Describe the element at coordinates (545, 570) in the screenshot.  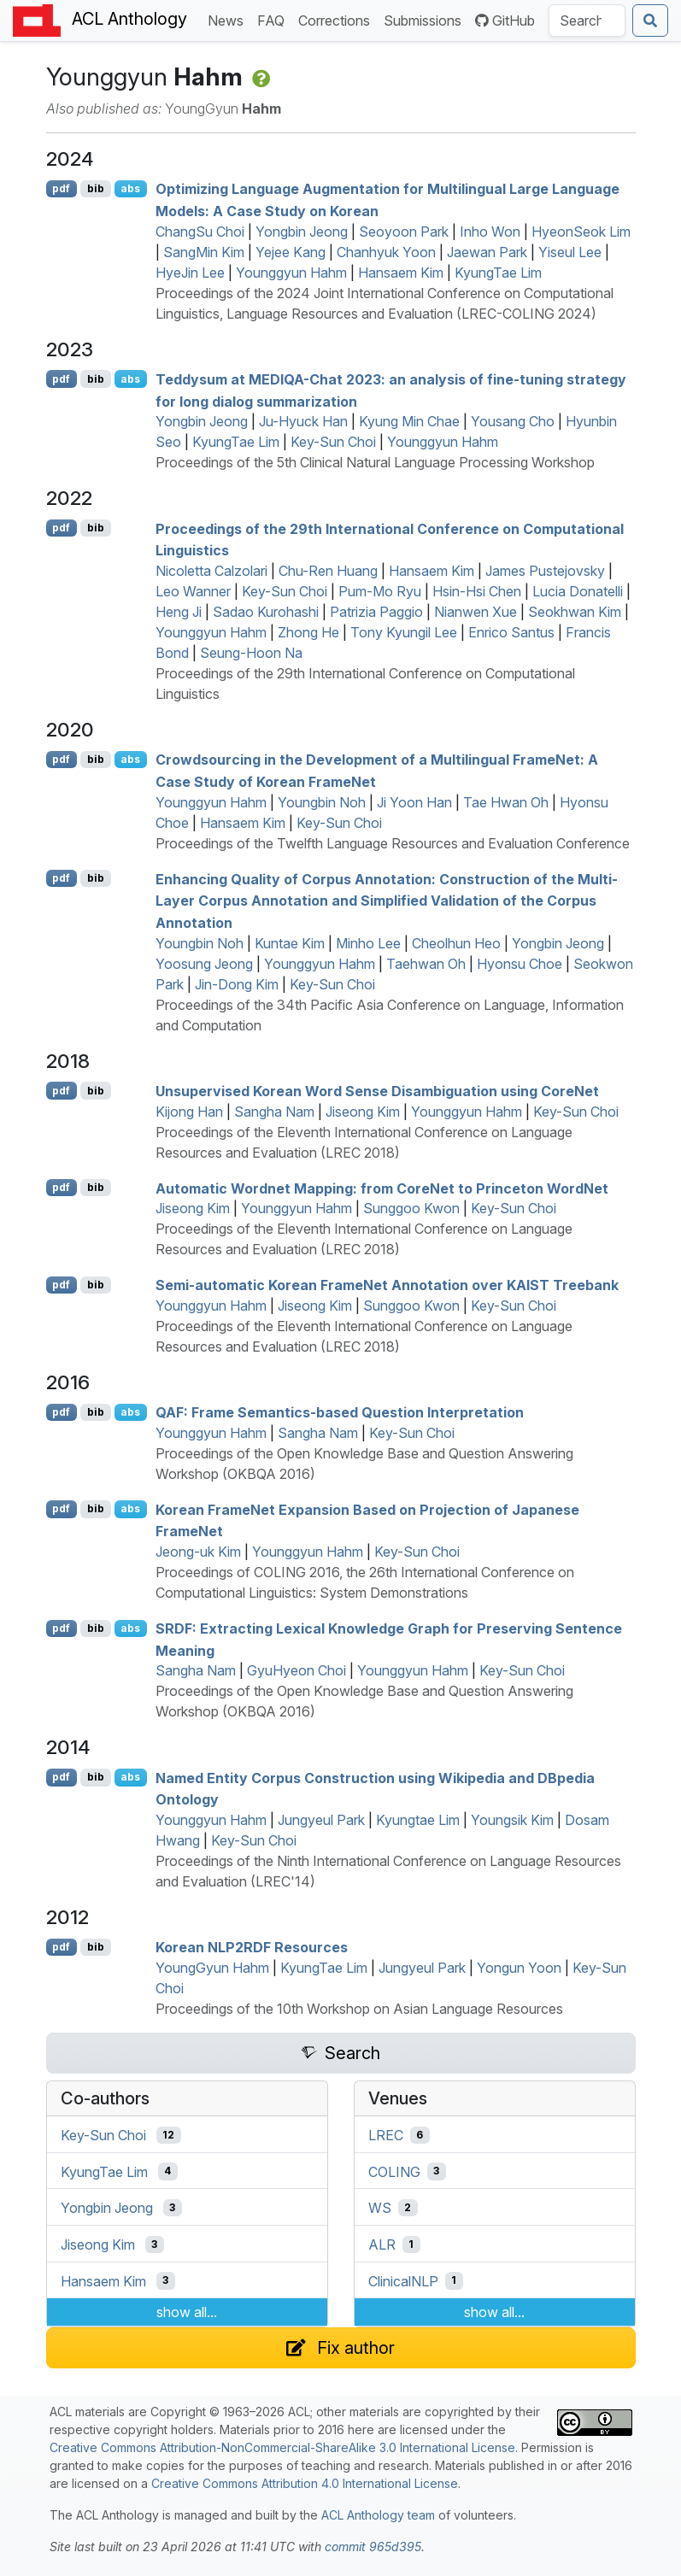
I see `James Pustejovsky` at that location.